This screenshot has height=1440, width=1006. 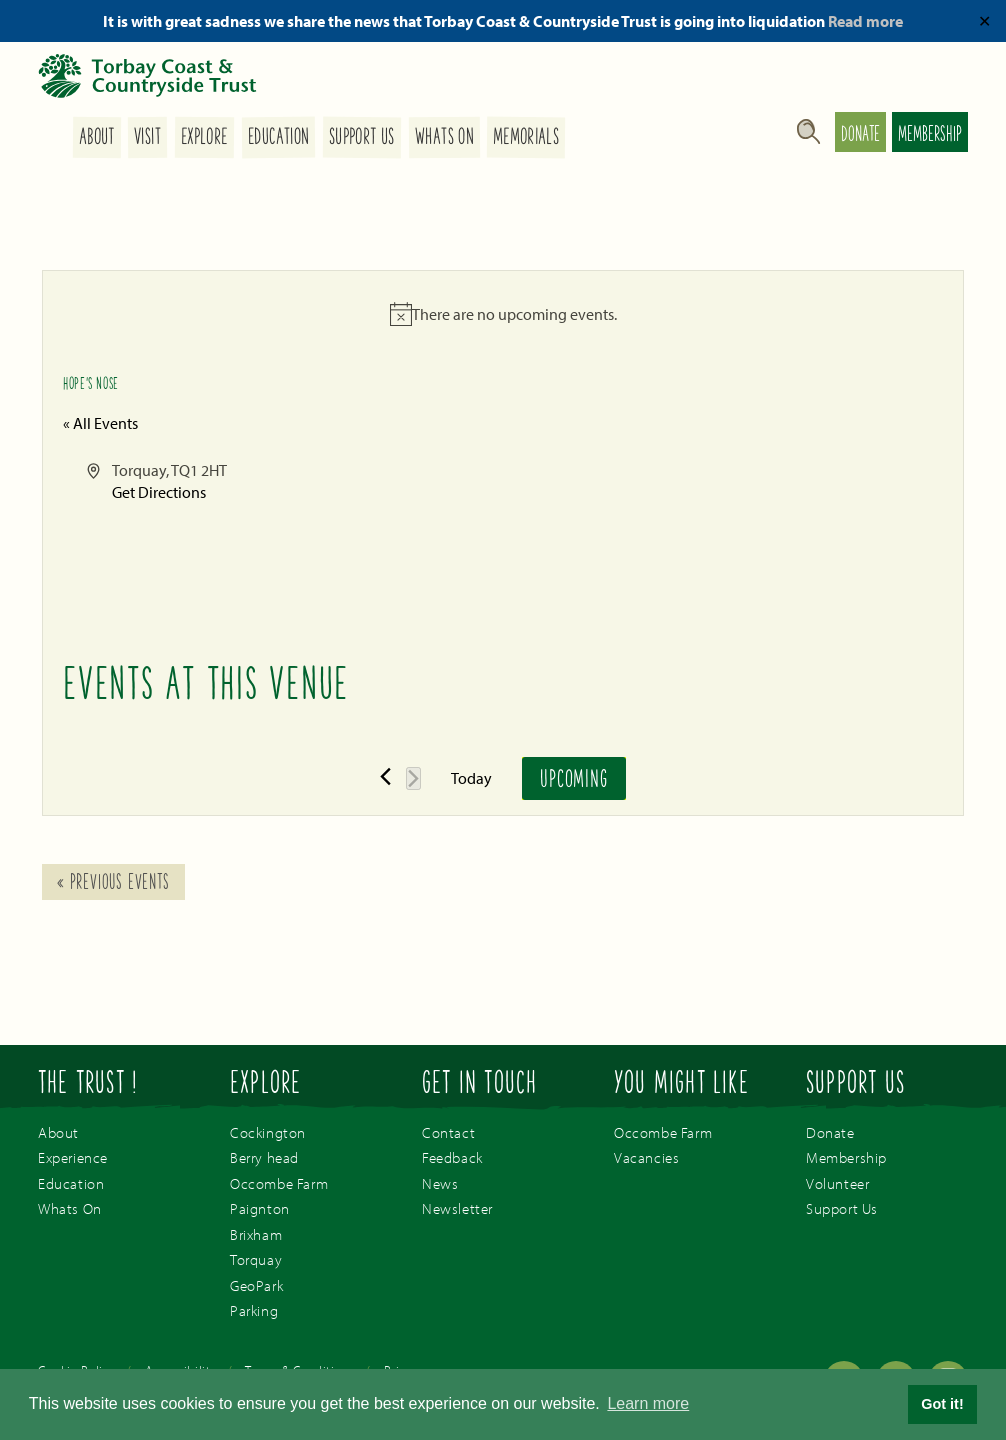 I want to click on [Venue location map], so click(x=721, y=534).